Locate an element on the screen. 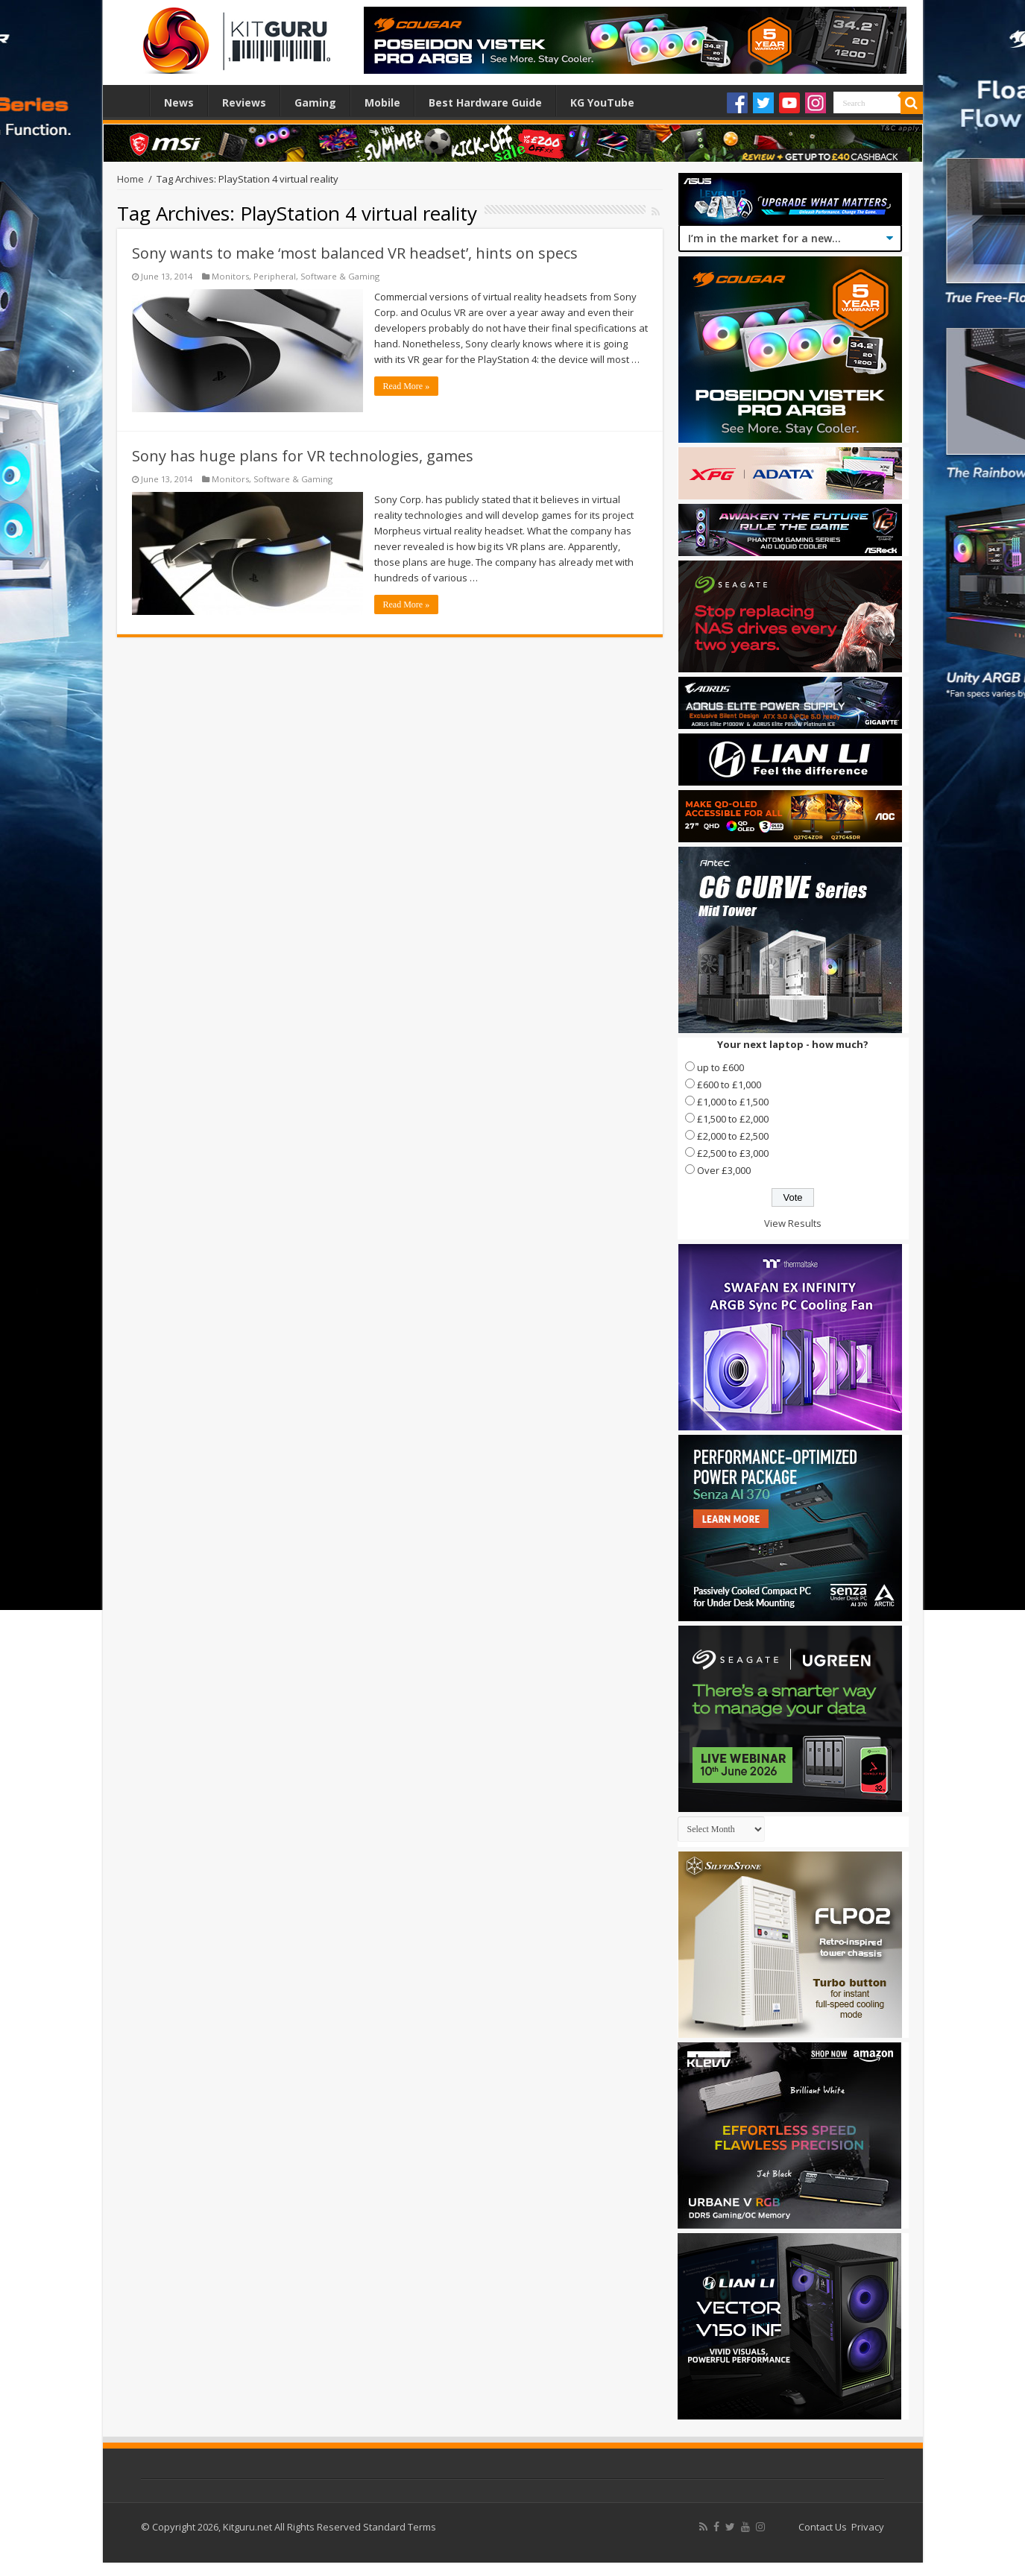  Reviews is located at coordinates (244, 102).